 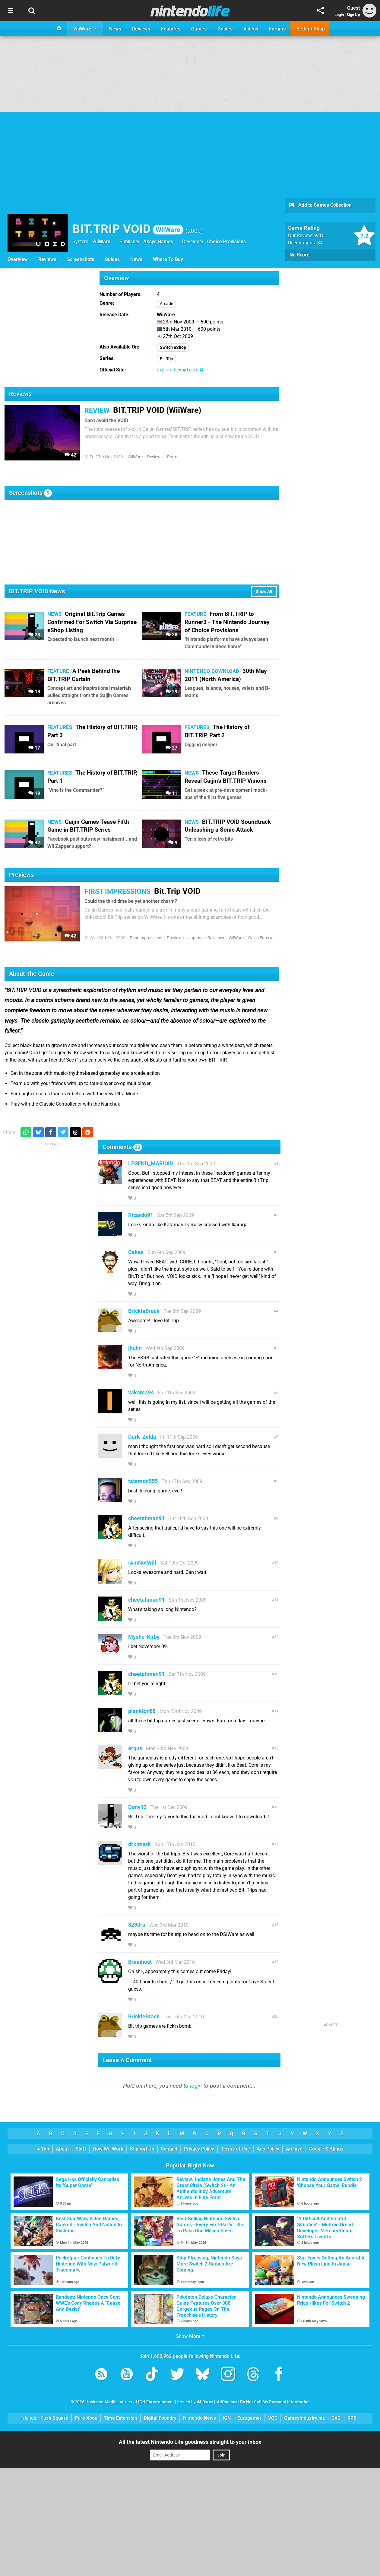 What do you see at coordinates (171, 692) in the screenshot?
I see `29` at bounding box center [171, 692].